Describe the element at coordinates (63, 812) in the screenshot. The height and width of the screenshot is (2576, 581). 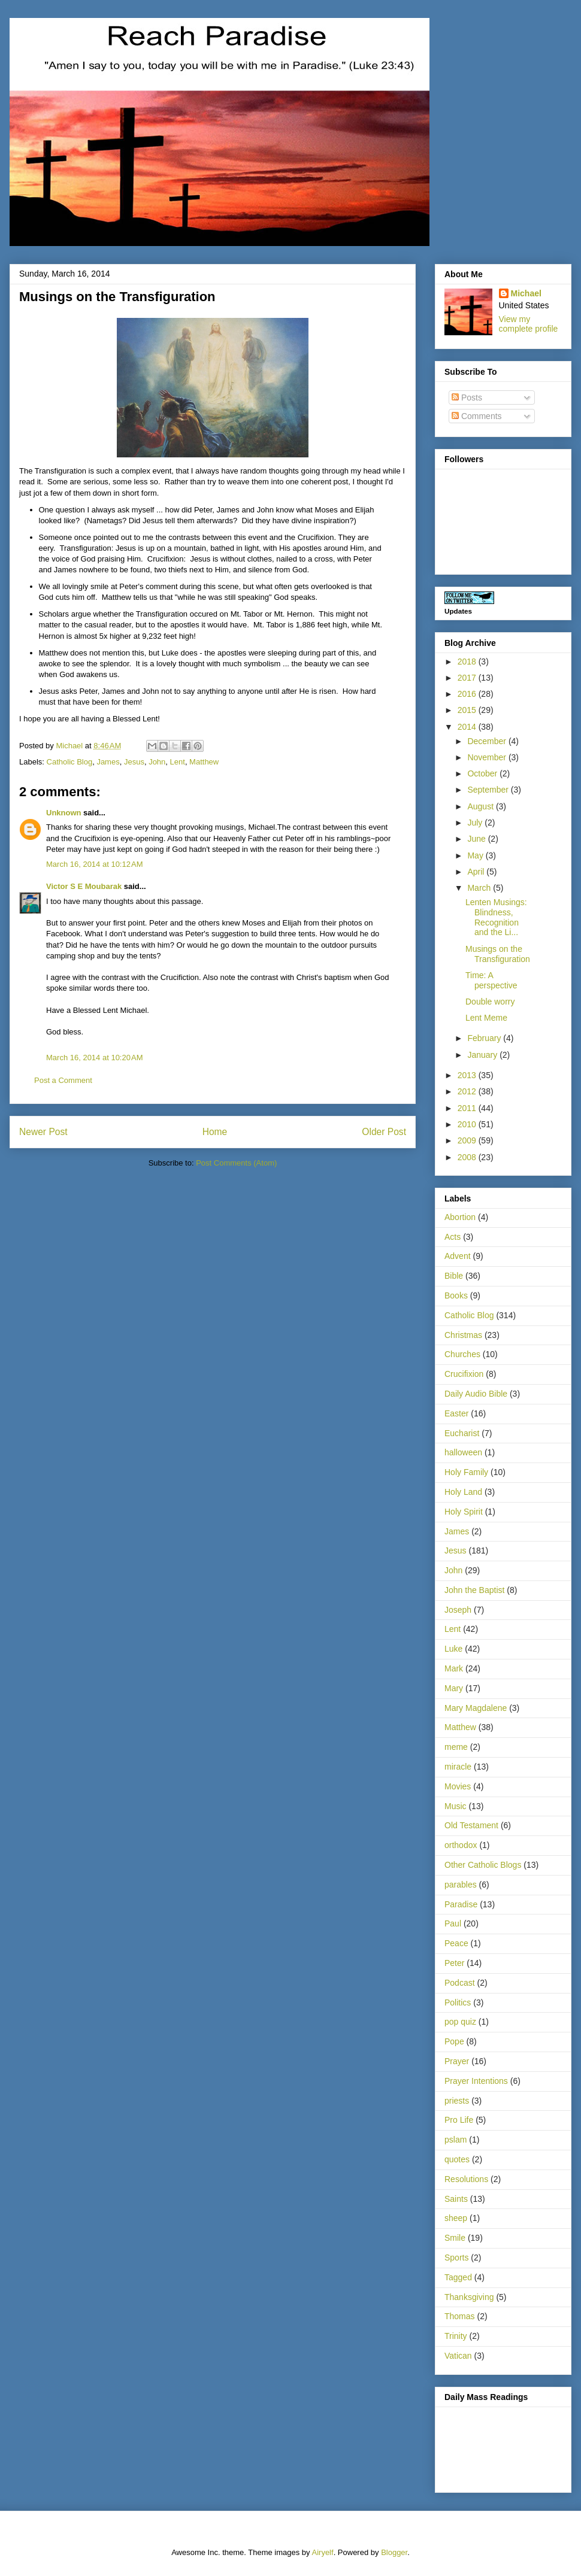
I see `Unknown` at that location.